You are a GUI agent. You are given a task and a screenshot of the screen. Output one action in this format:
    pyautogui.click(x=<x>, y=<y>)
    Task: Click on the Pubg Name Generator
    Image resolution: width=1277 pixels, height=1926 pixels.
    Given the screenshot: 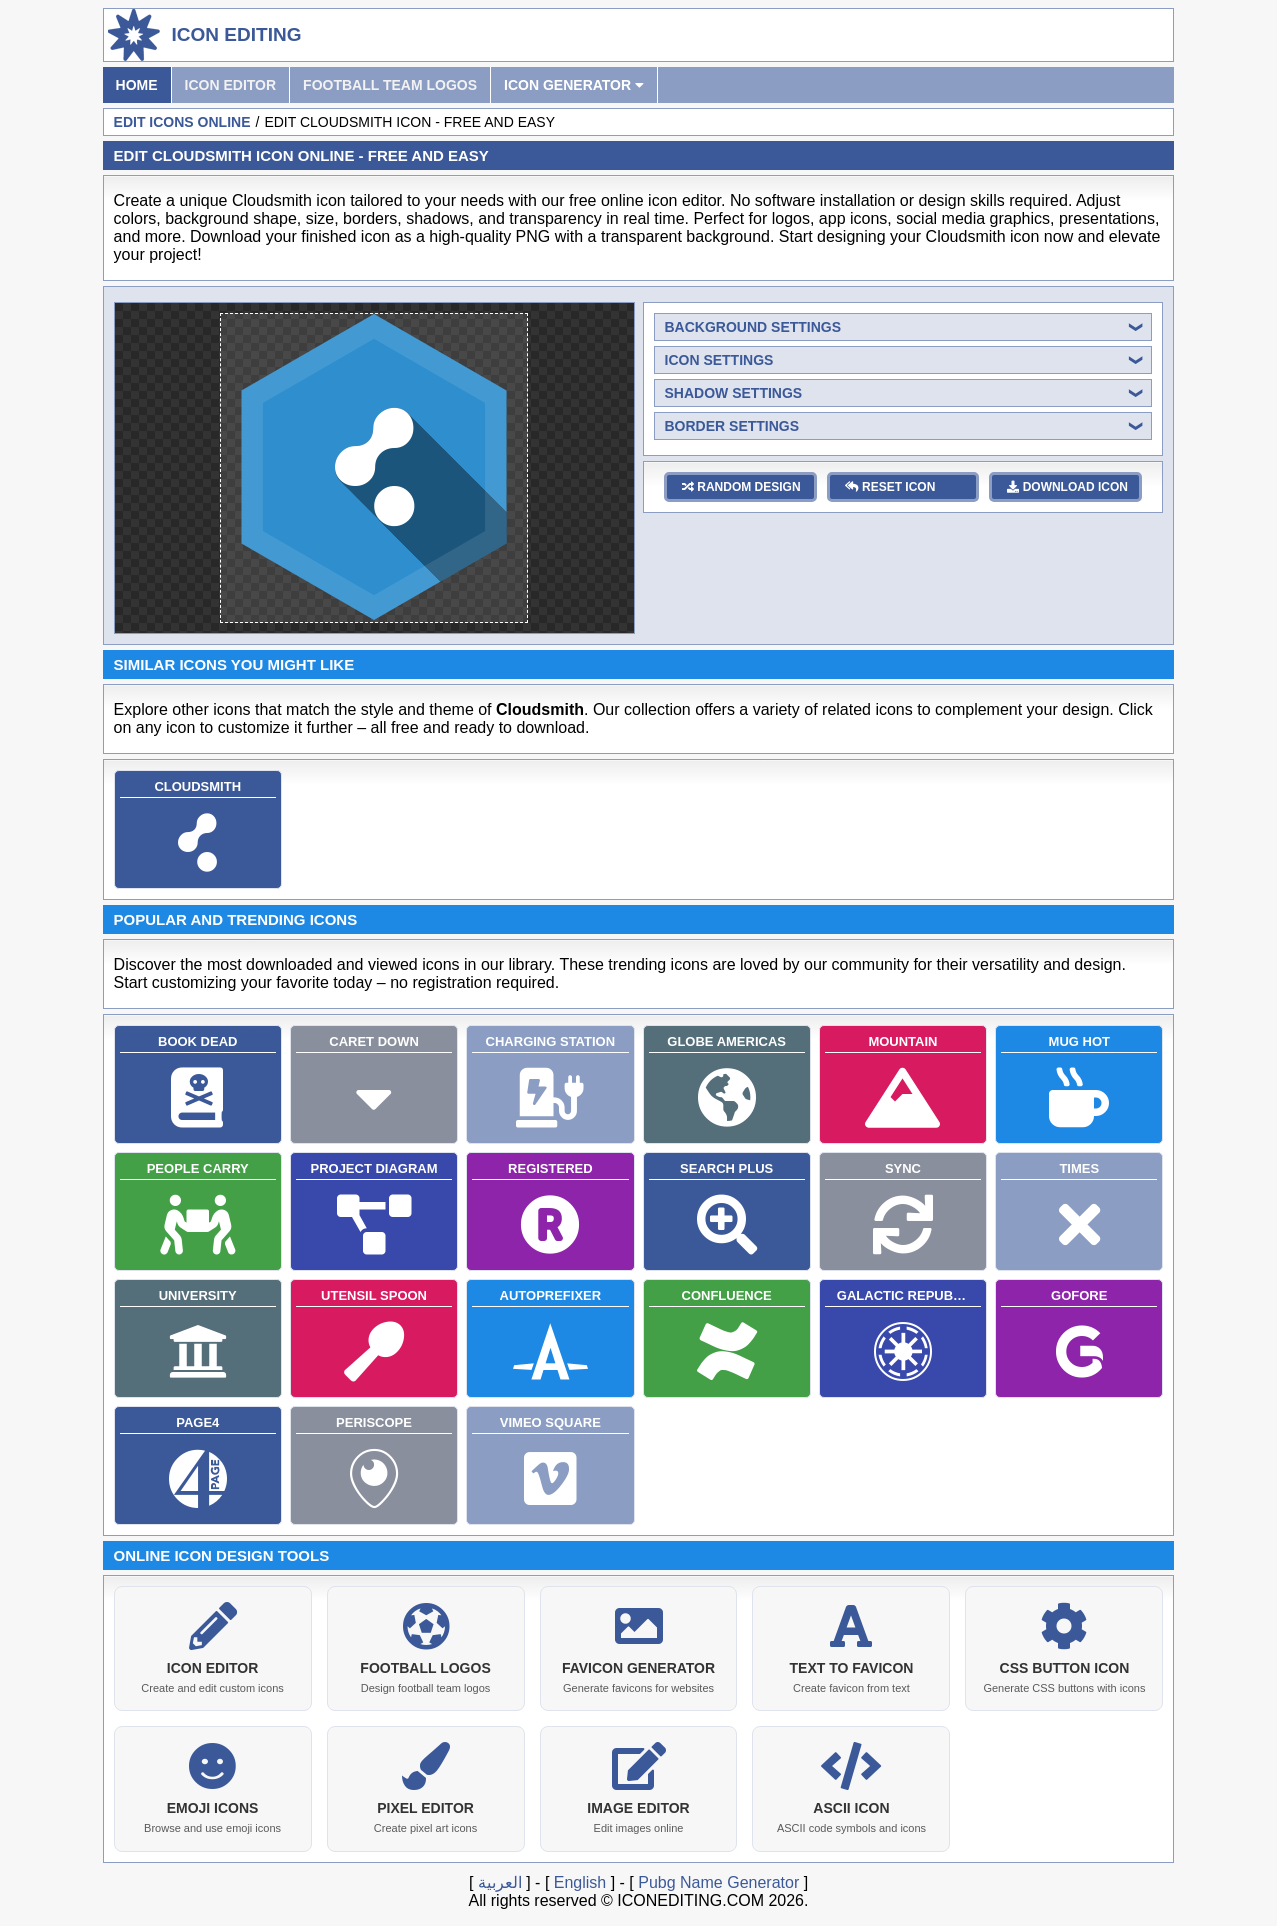 What is the action you would take?
    pyautogui.click(x=718, y=1880)
    